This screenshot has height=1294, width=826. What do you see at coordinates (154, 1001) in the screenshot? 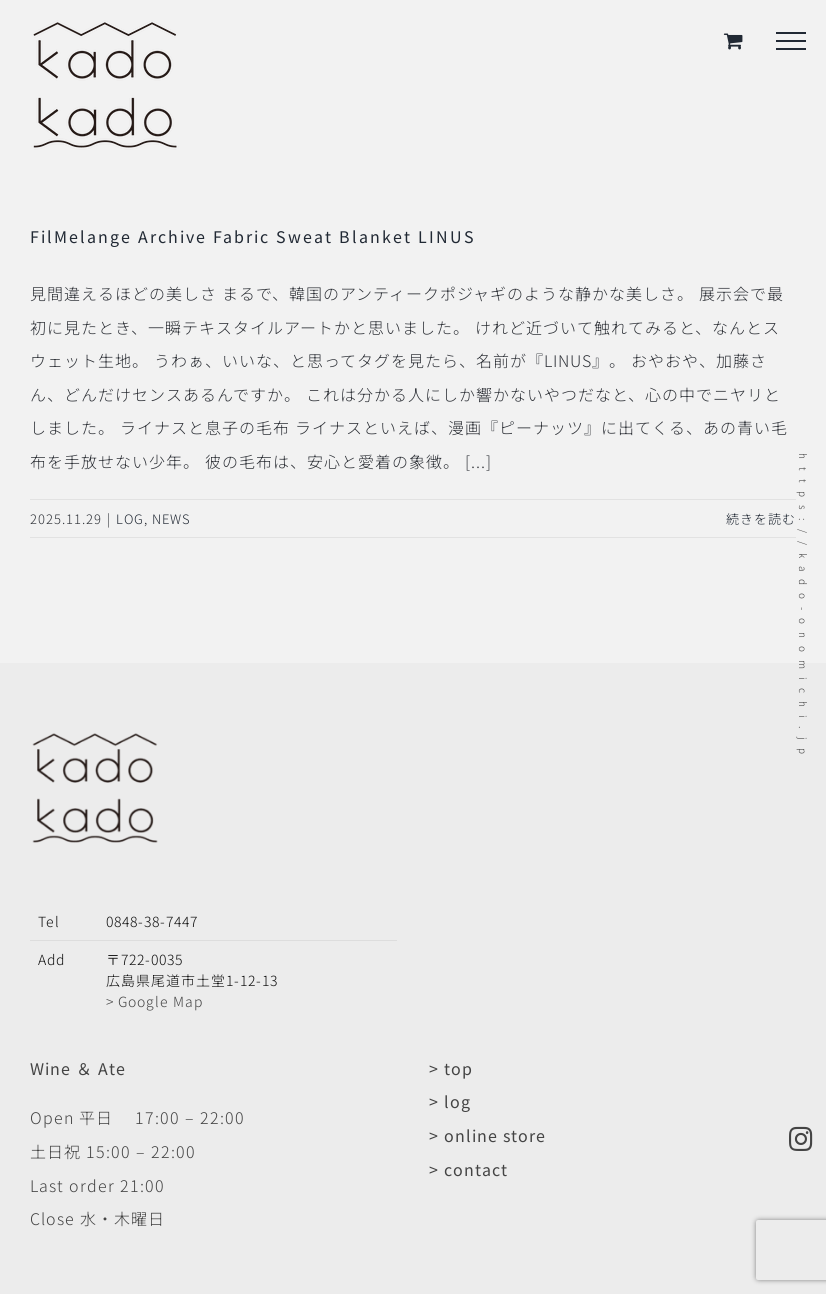
I see `> Google Map` at bounding box center [154, 1001].